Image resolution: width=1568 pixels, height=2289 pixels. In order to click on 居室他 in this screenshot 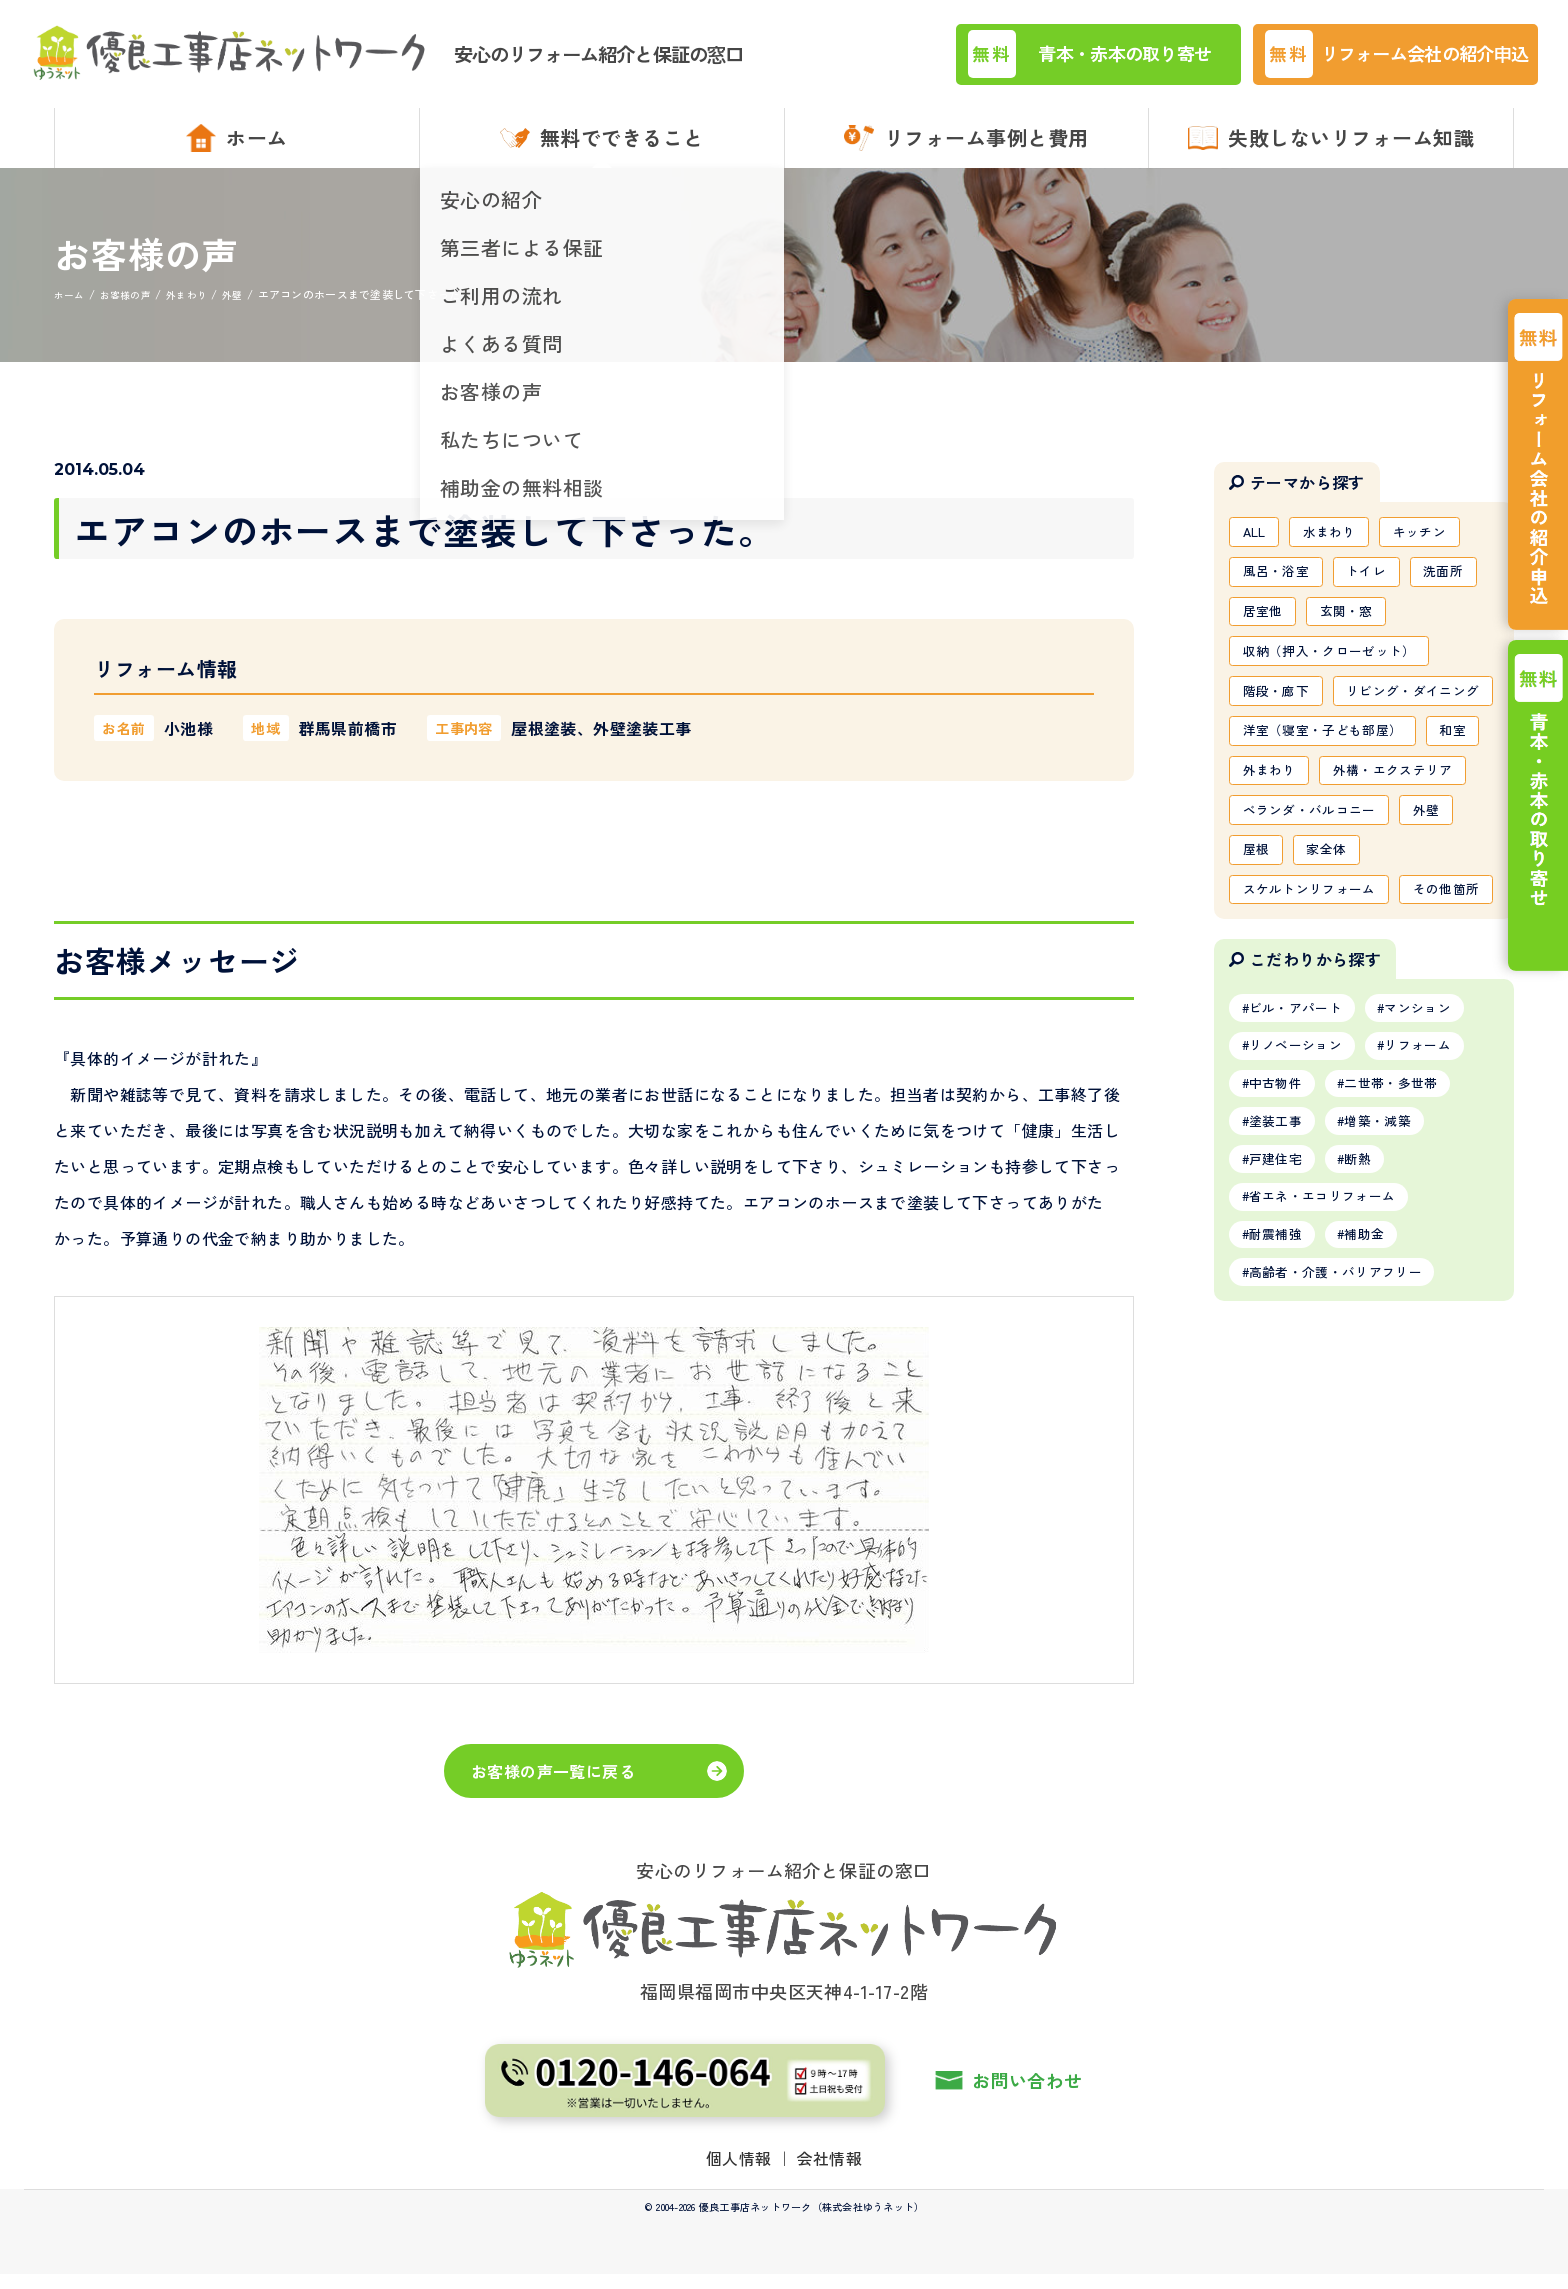, I will do `click(1265, 634)`.